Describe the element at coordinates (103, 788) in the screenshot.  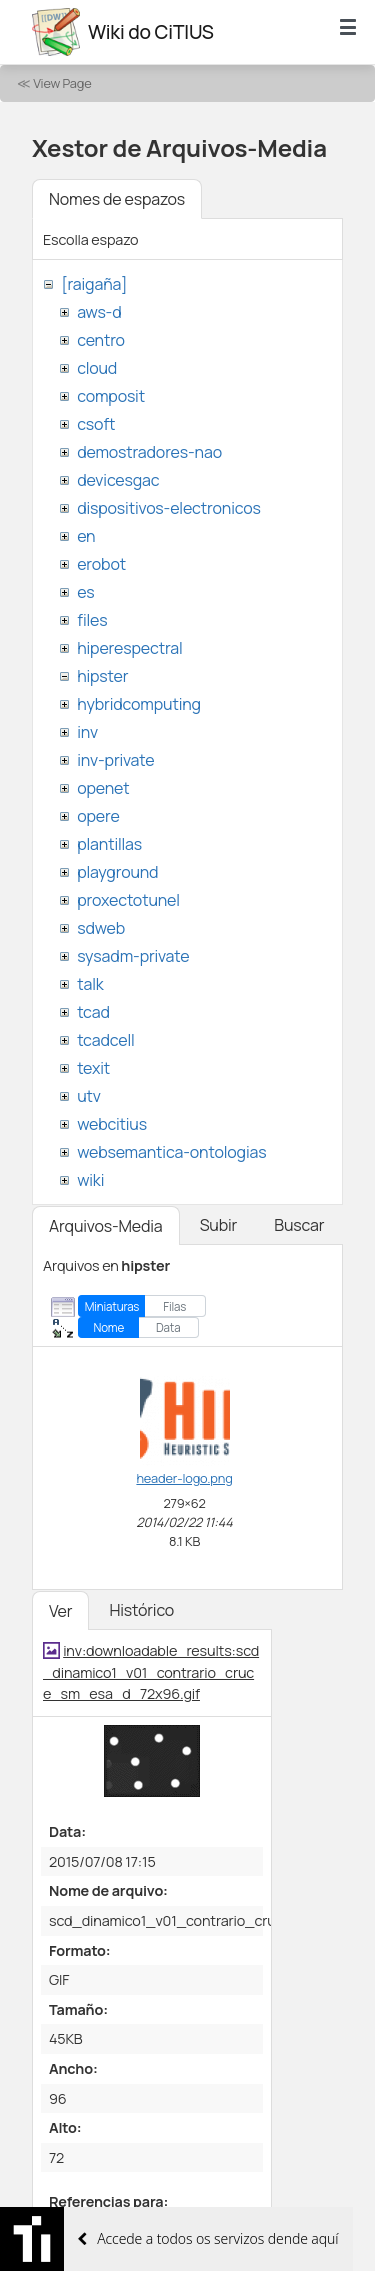
I see `openet` at that location.